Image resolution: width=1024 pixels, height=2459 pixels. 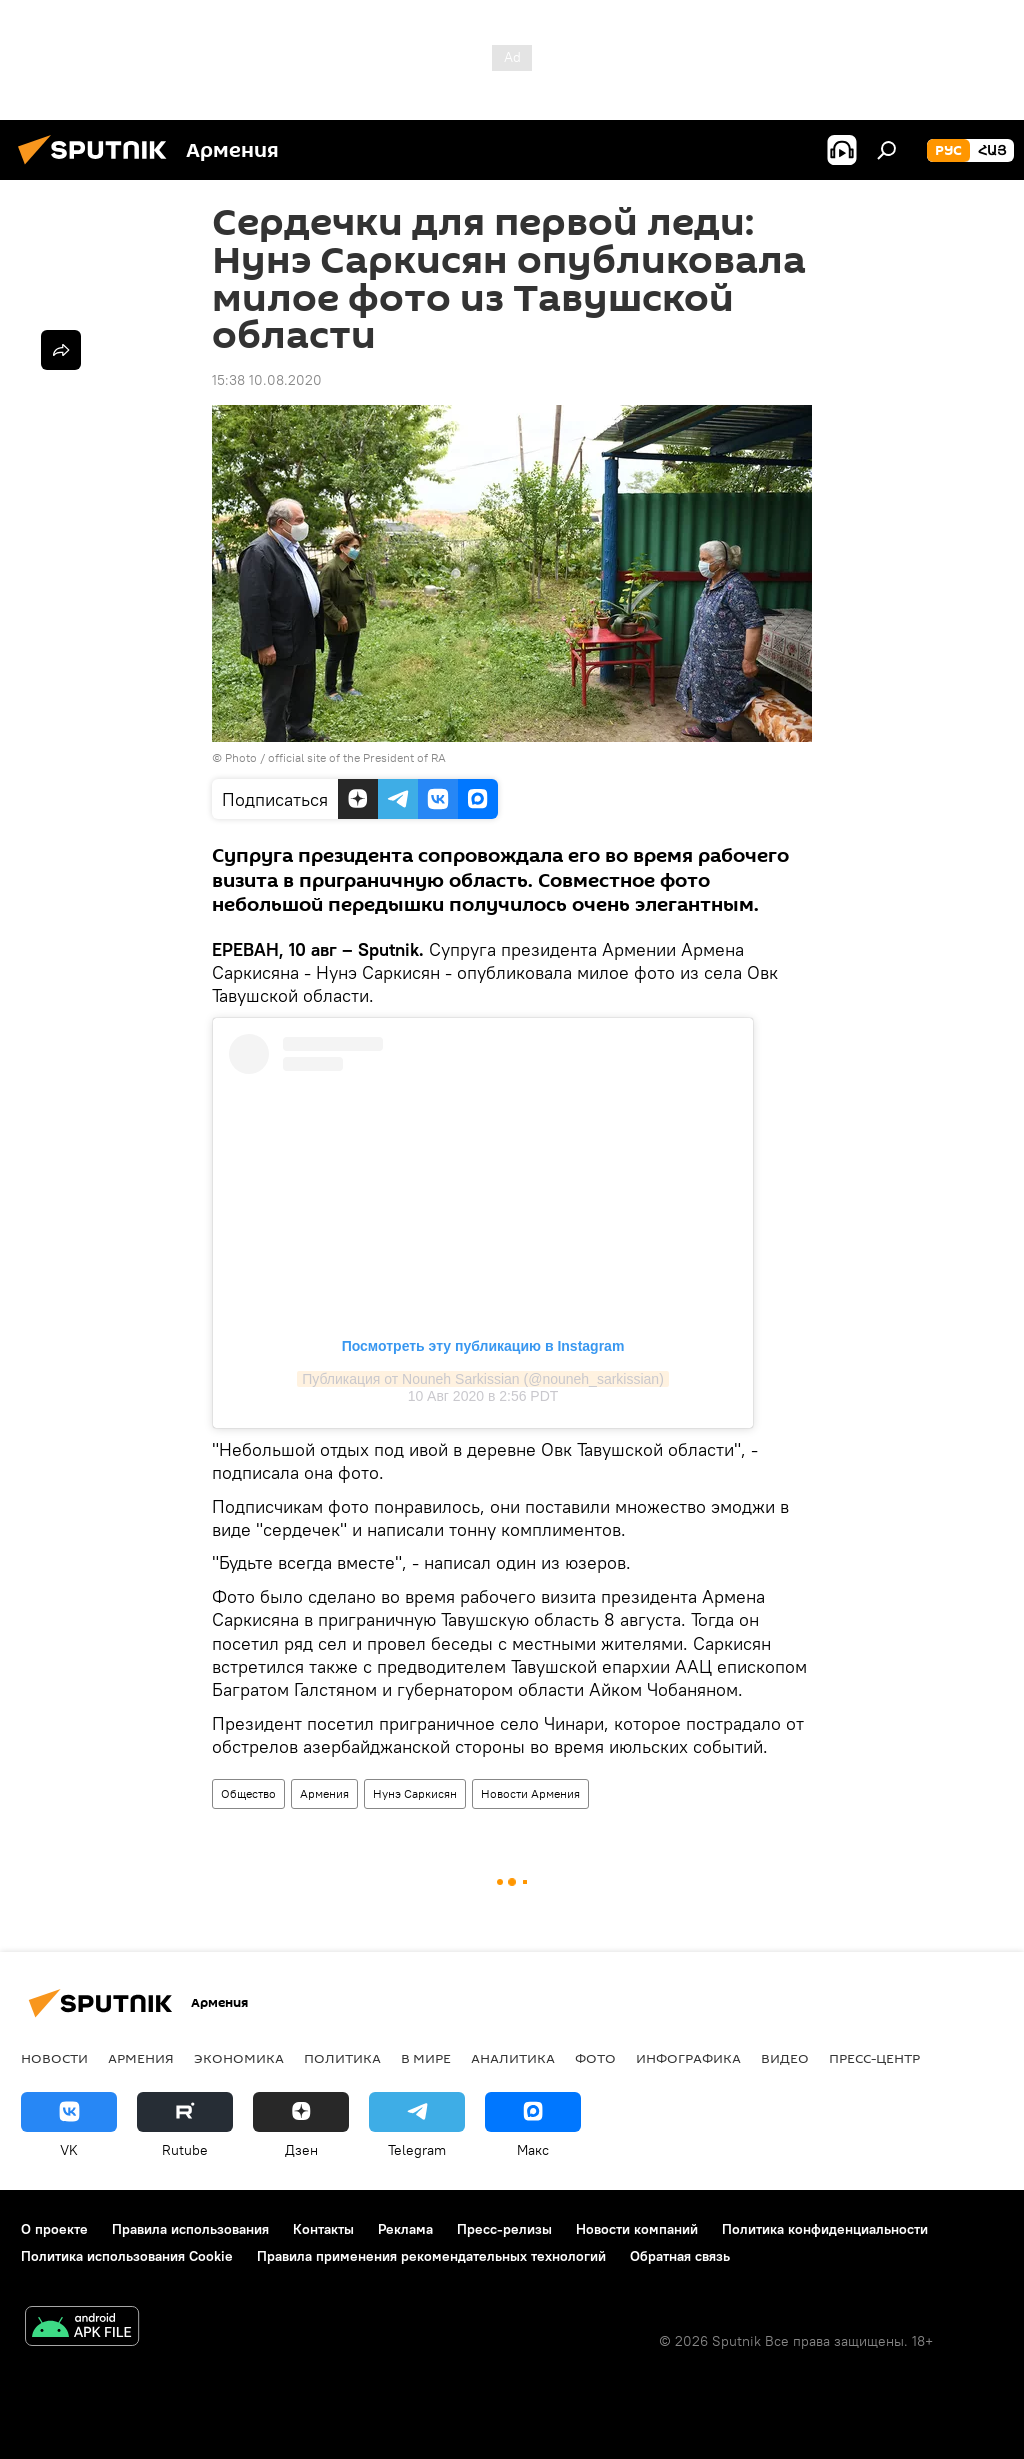 What do you see at coordinates (513, 2058) in the screenshot?
I see `Аналитика` at bounding box center [513, 2058].